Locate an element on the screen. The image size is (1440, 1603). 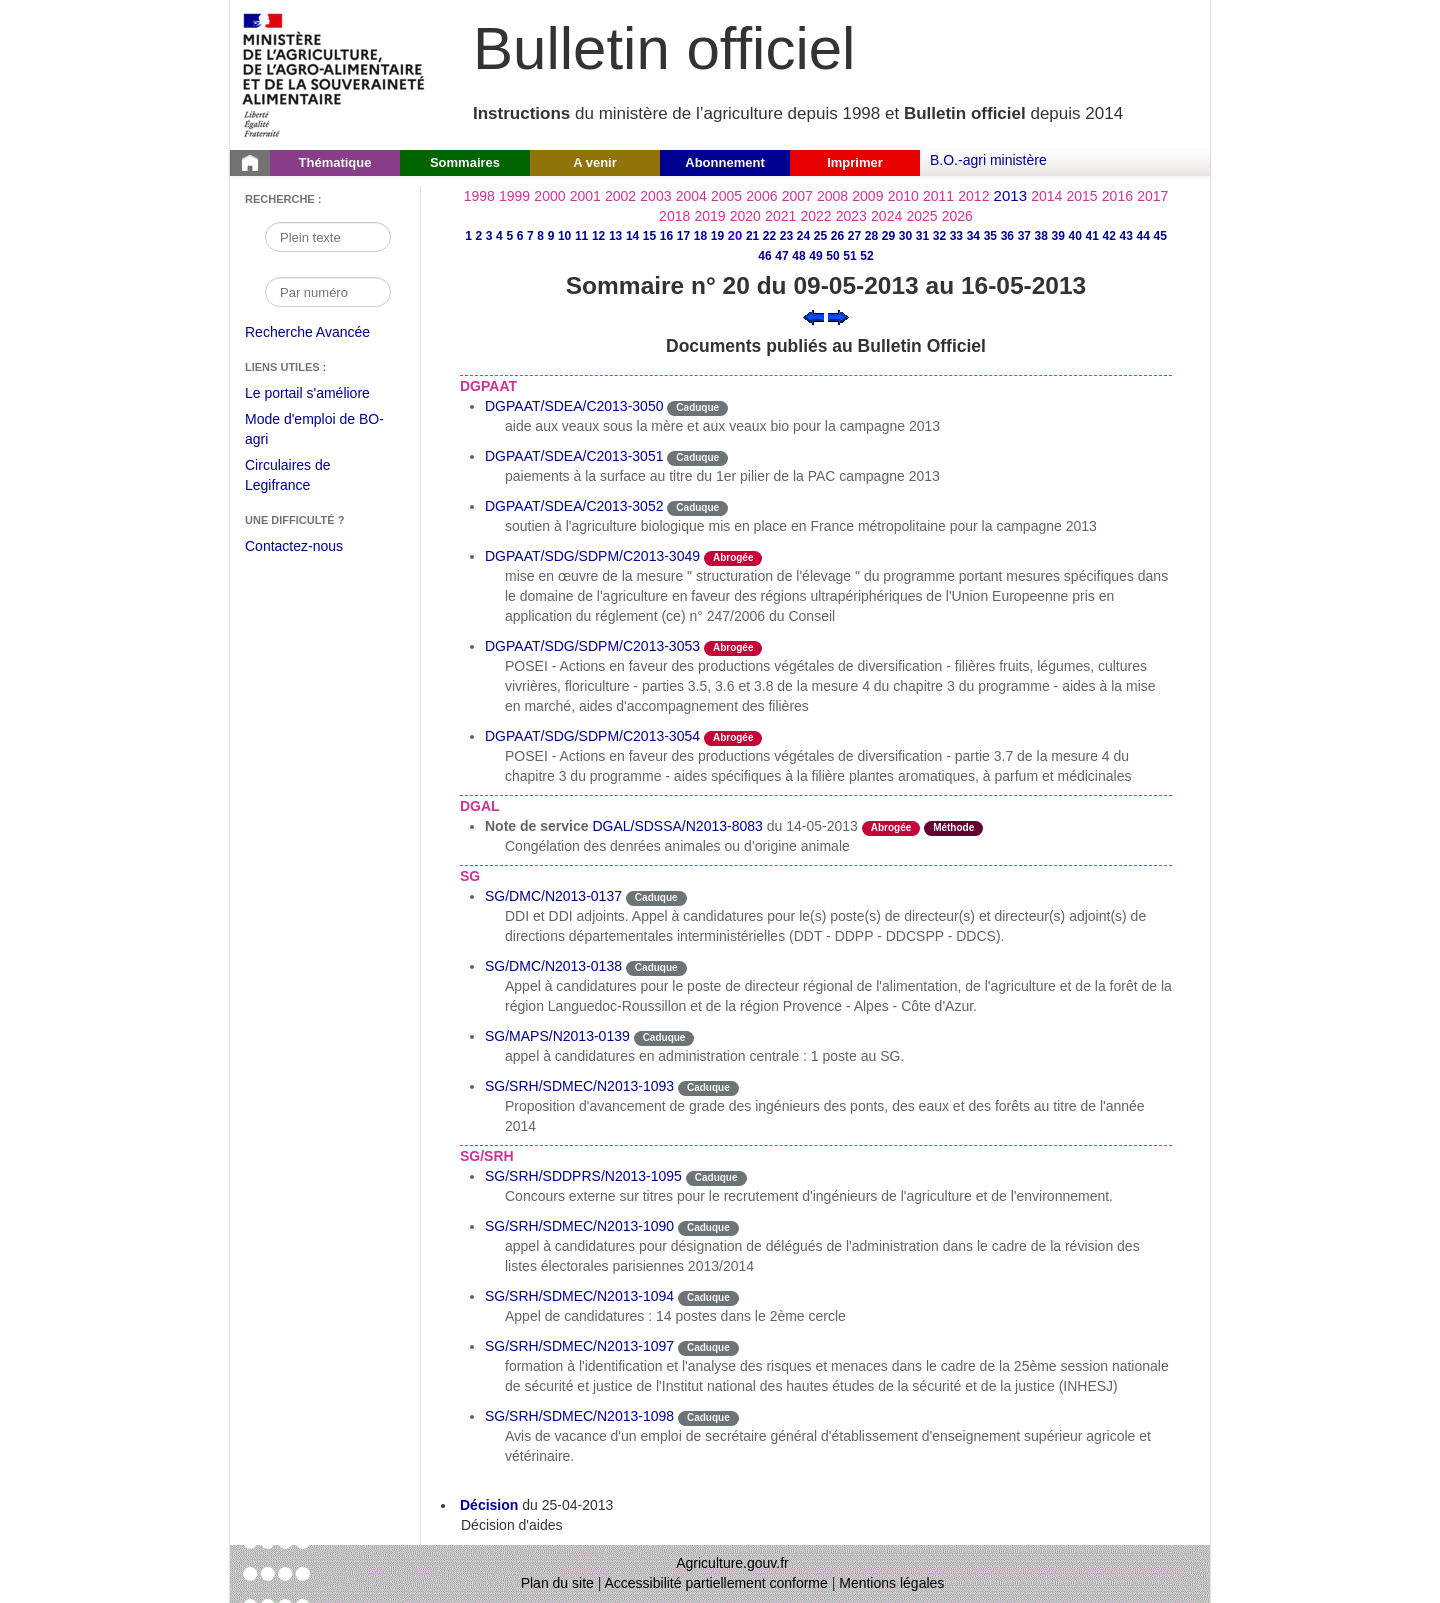
2006 [Année 2006] is located at coordinates (761, 196).